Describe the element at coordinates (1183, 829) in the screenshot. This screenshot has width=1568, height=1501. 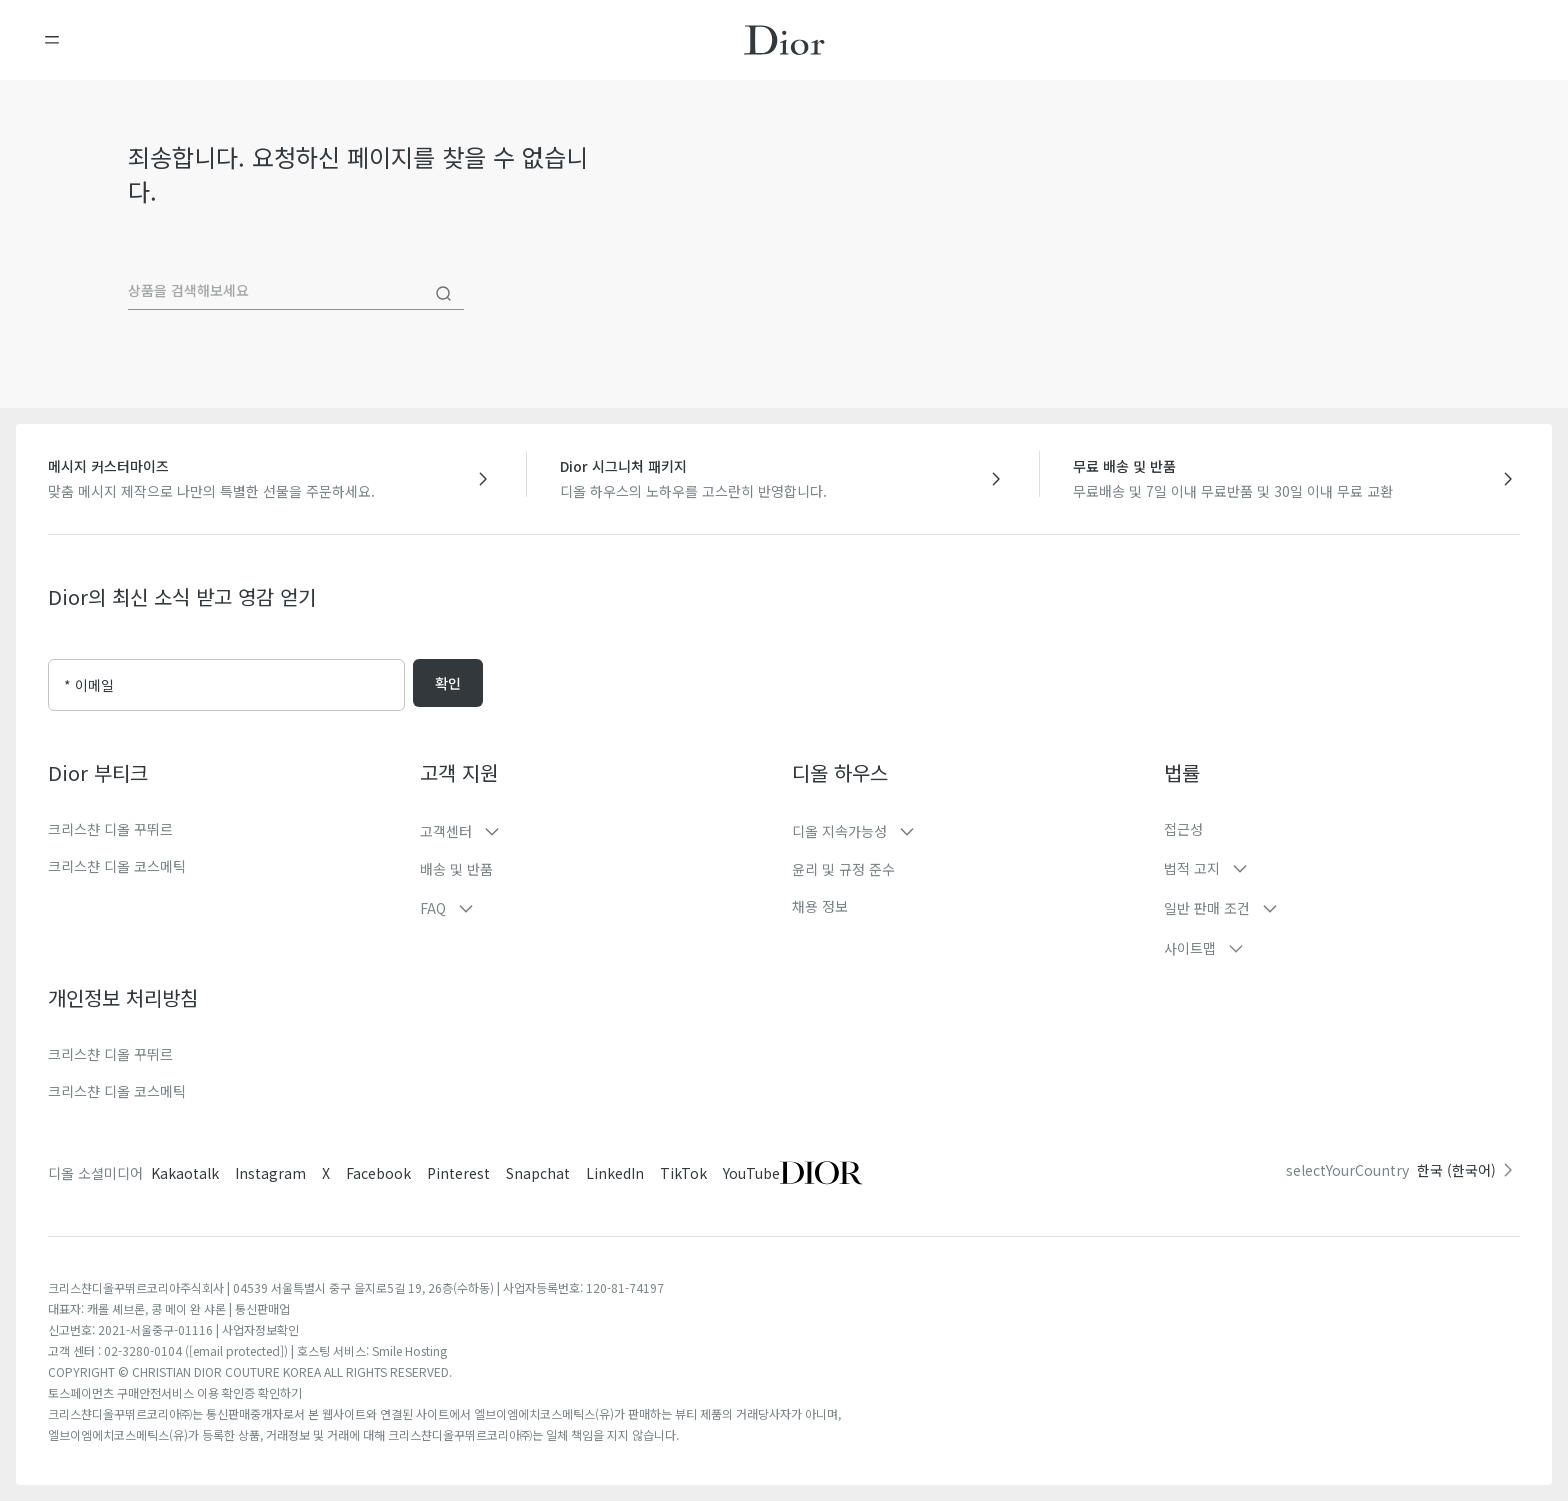
I see `접근성` at that location.